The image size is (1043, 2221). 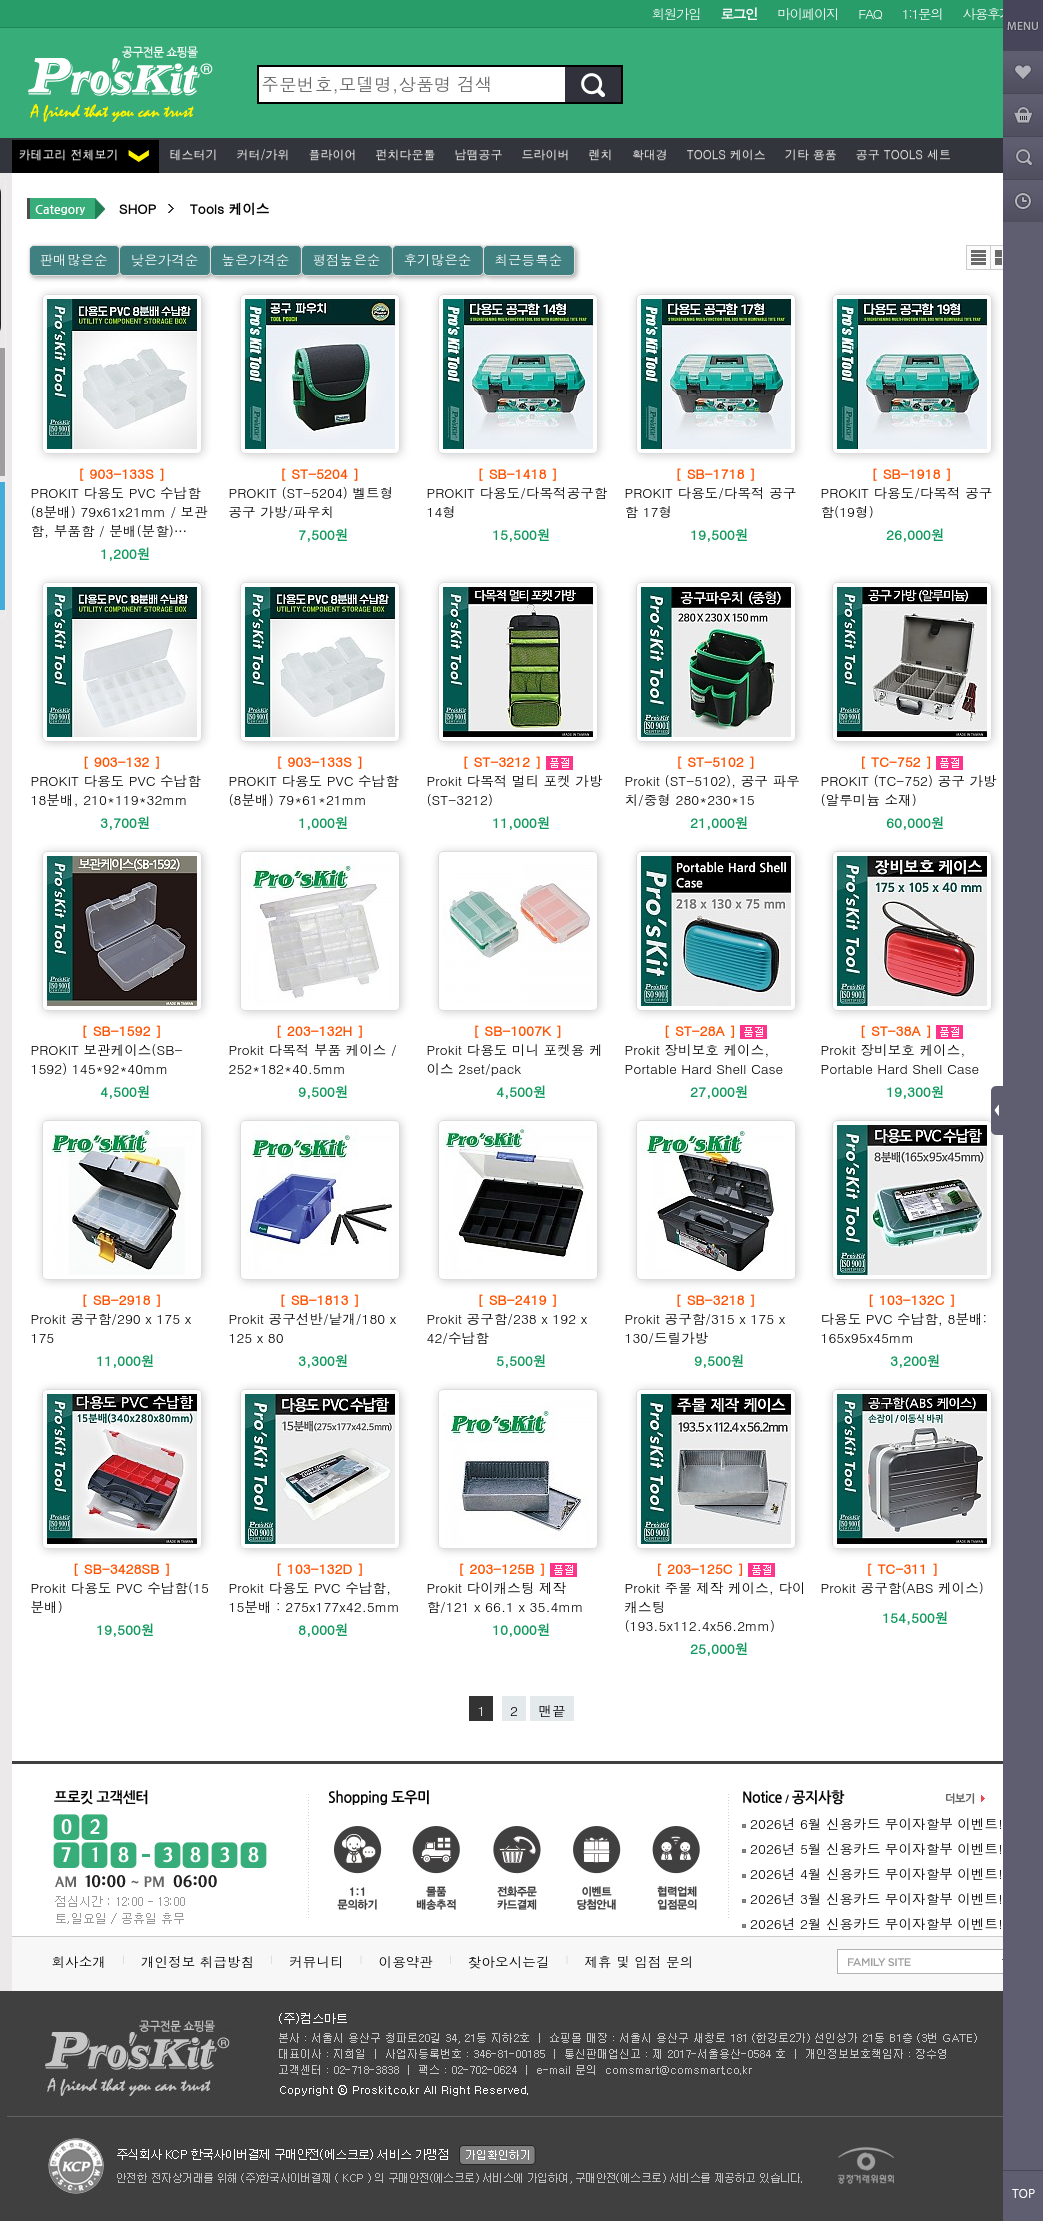 I want to click on Tools 케이스, so click(x=724, y=153).